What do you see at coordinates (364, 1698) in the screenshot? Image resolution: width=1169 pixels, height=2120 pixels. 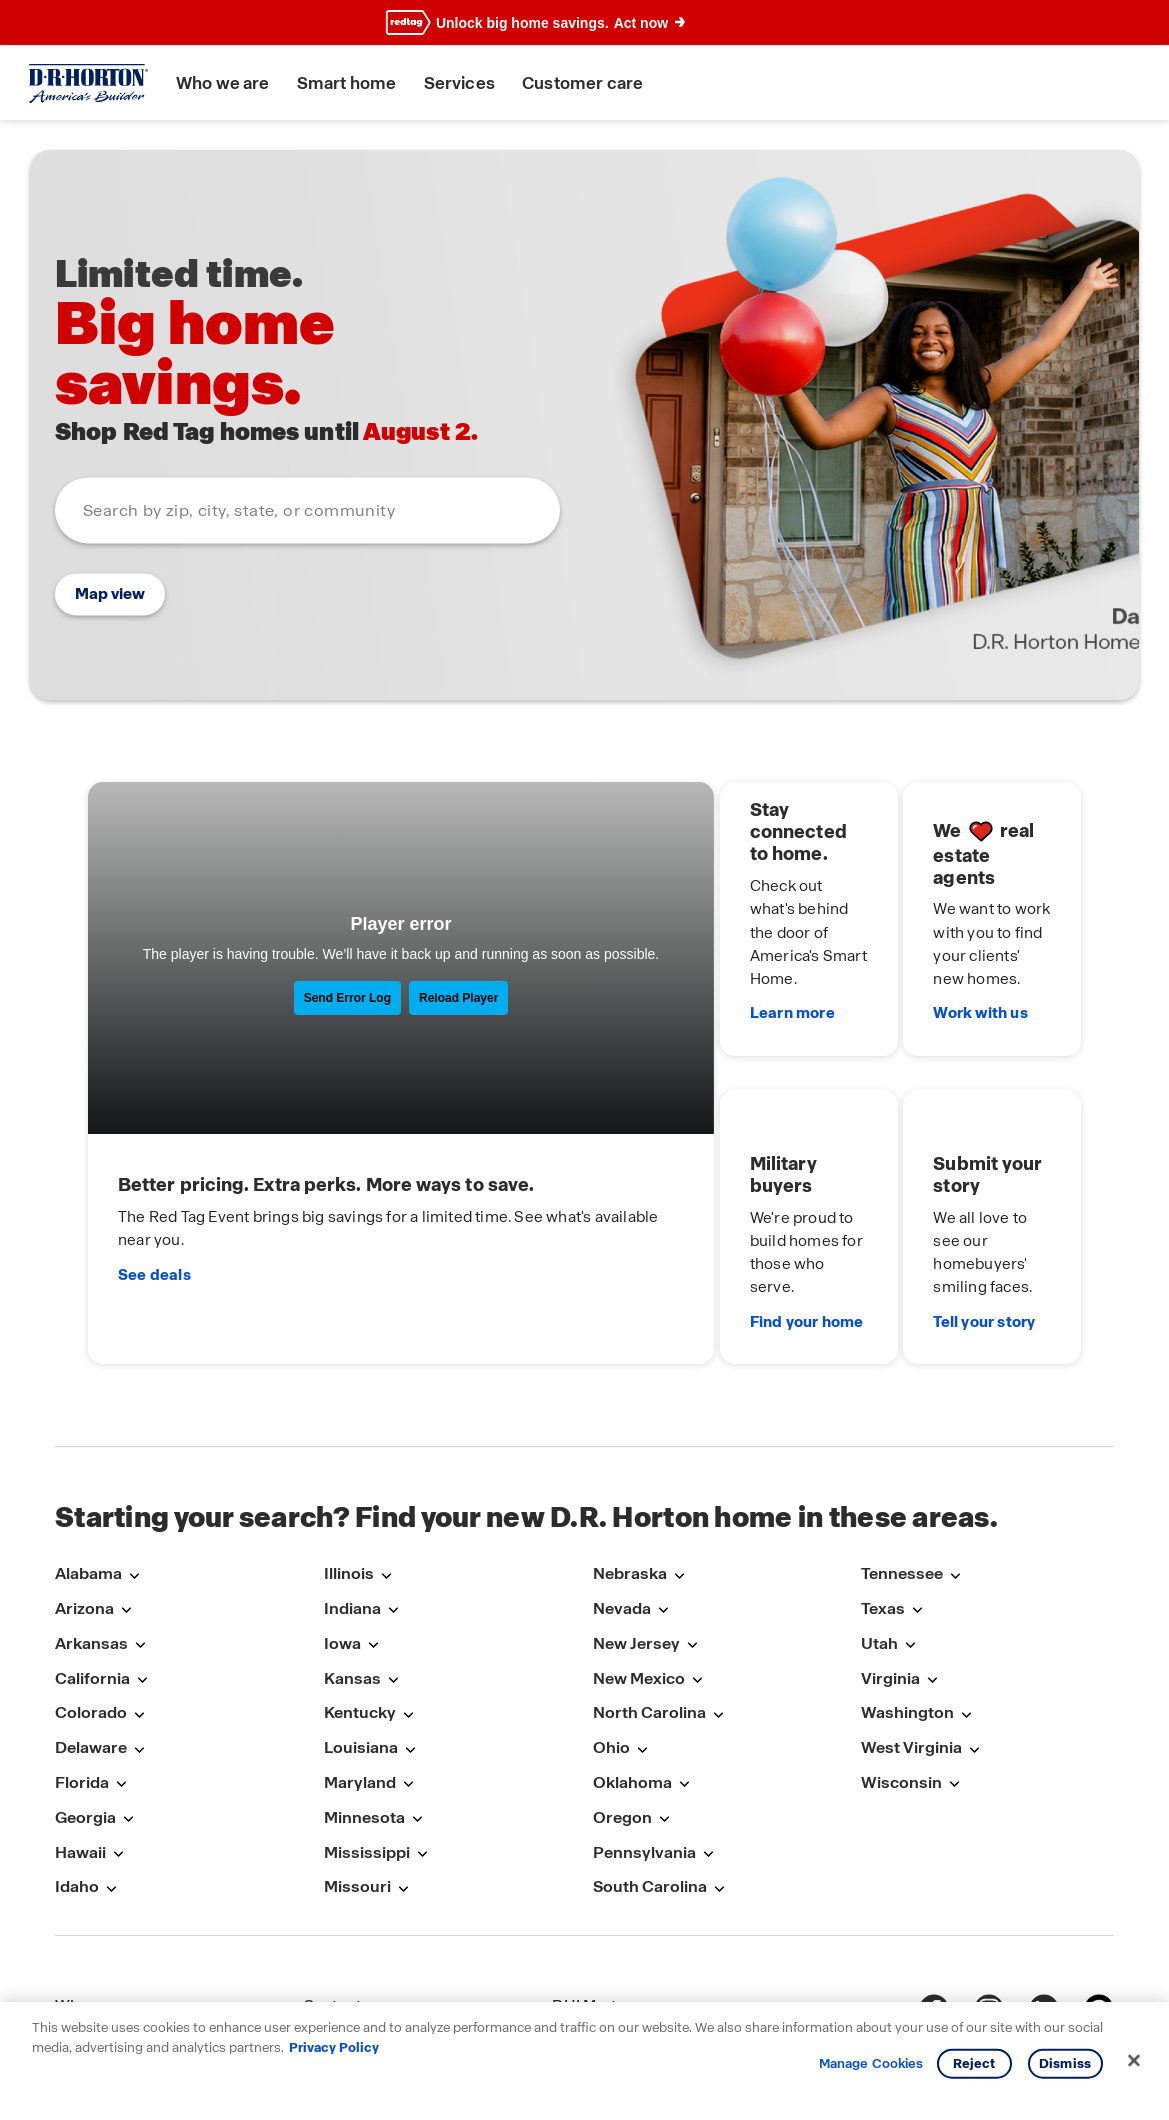 I see `Minnesota` at bounding box center [364, 1698].